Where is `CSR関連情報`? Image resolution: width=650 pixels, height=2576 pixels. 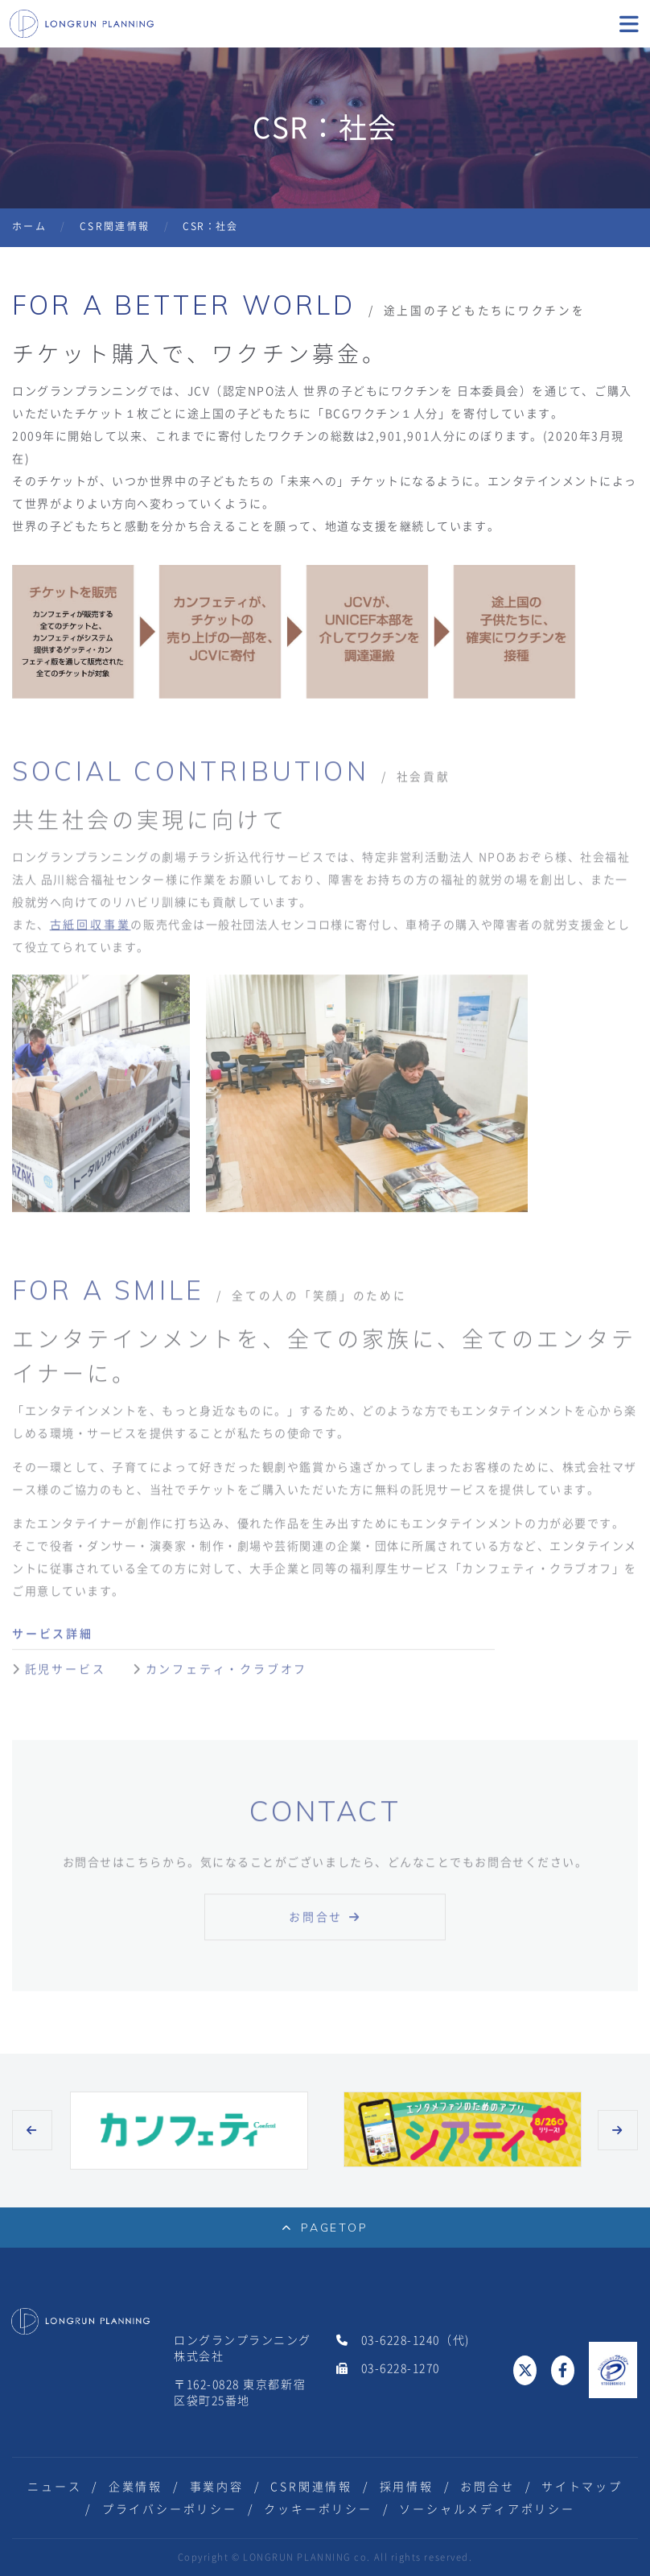 CSR関連情報 is located at coordinates (115, 226).